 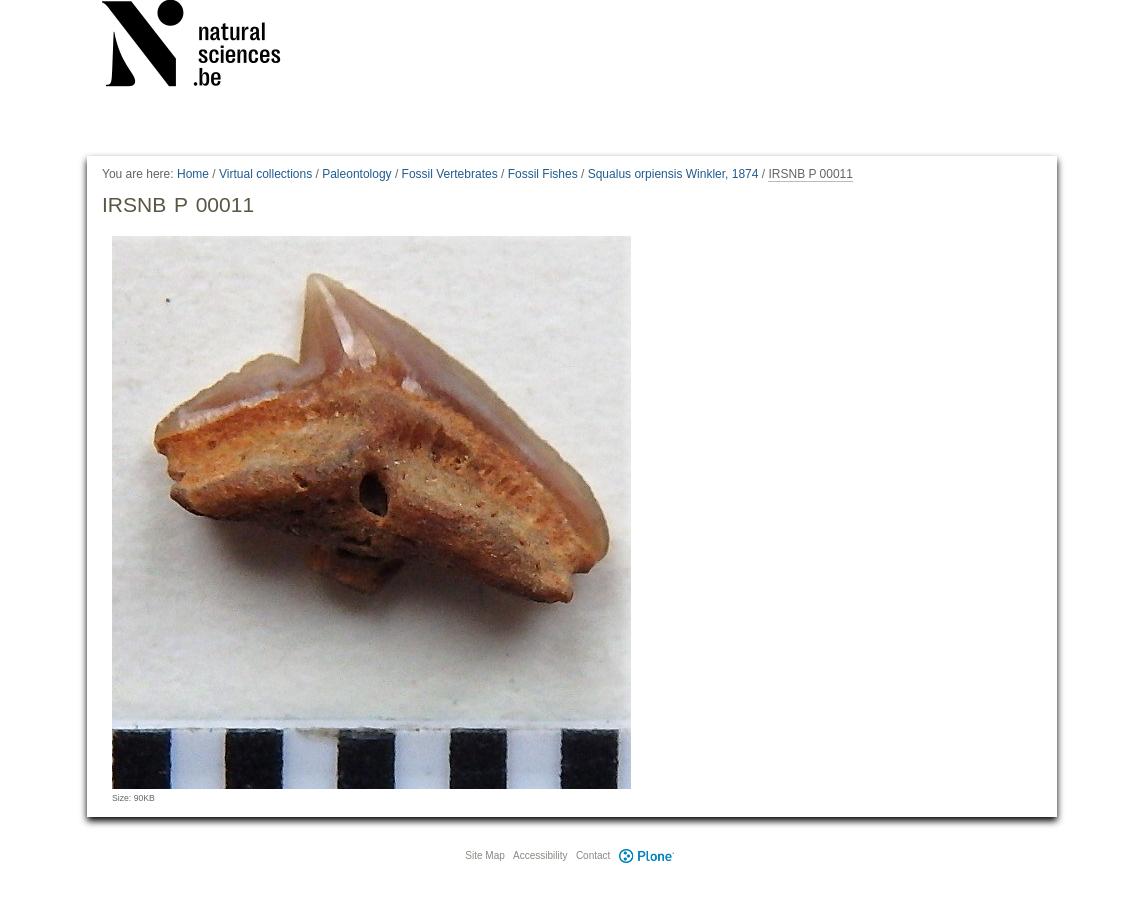 What do you see at coordinates (450, 174) in the screenshot?
I see `Fossil Vertebrates` at bounding box center [450, 174].